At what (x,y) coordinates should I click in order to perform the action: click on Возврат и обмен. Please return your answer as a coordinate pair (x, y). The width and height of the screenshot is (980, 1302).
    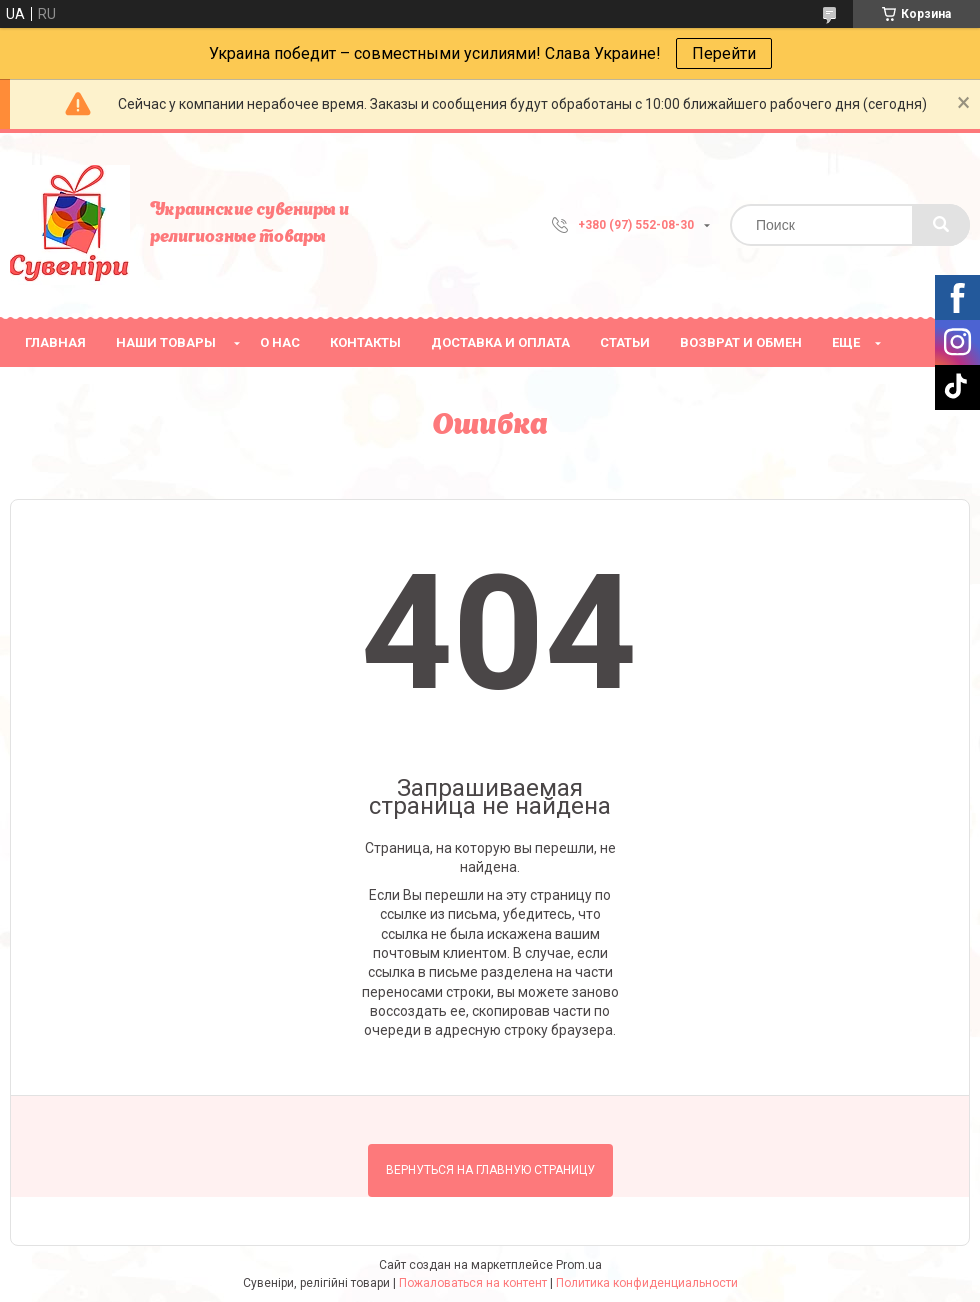
    Looking at the image, I should click on (741, 342).